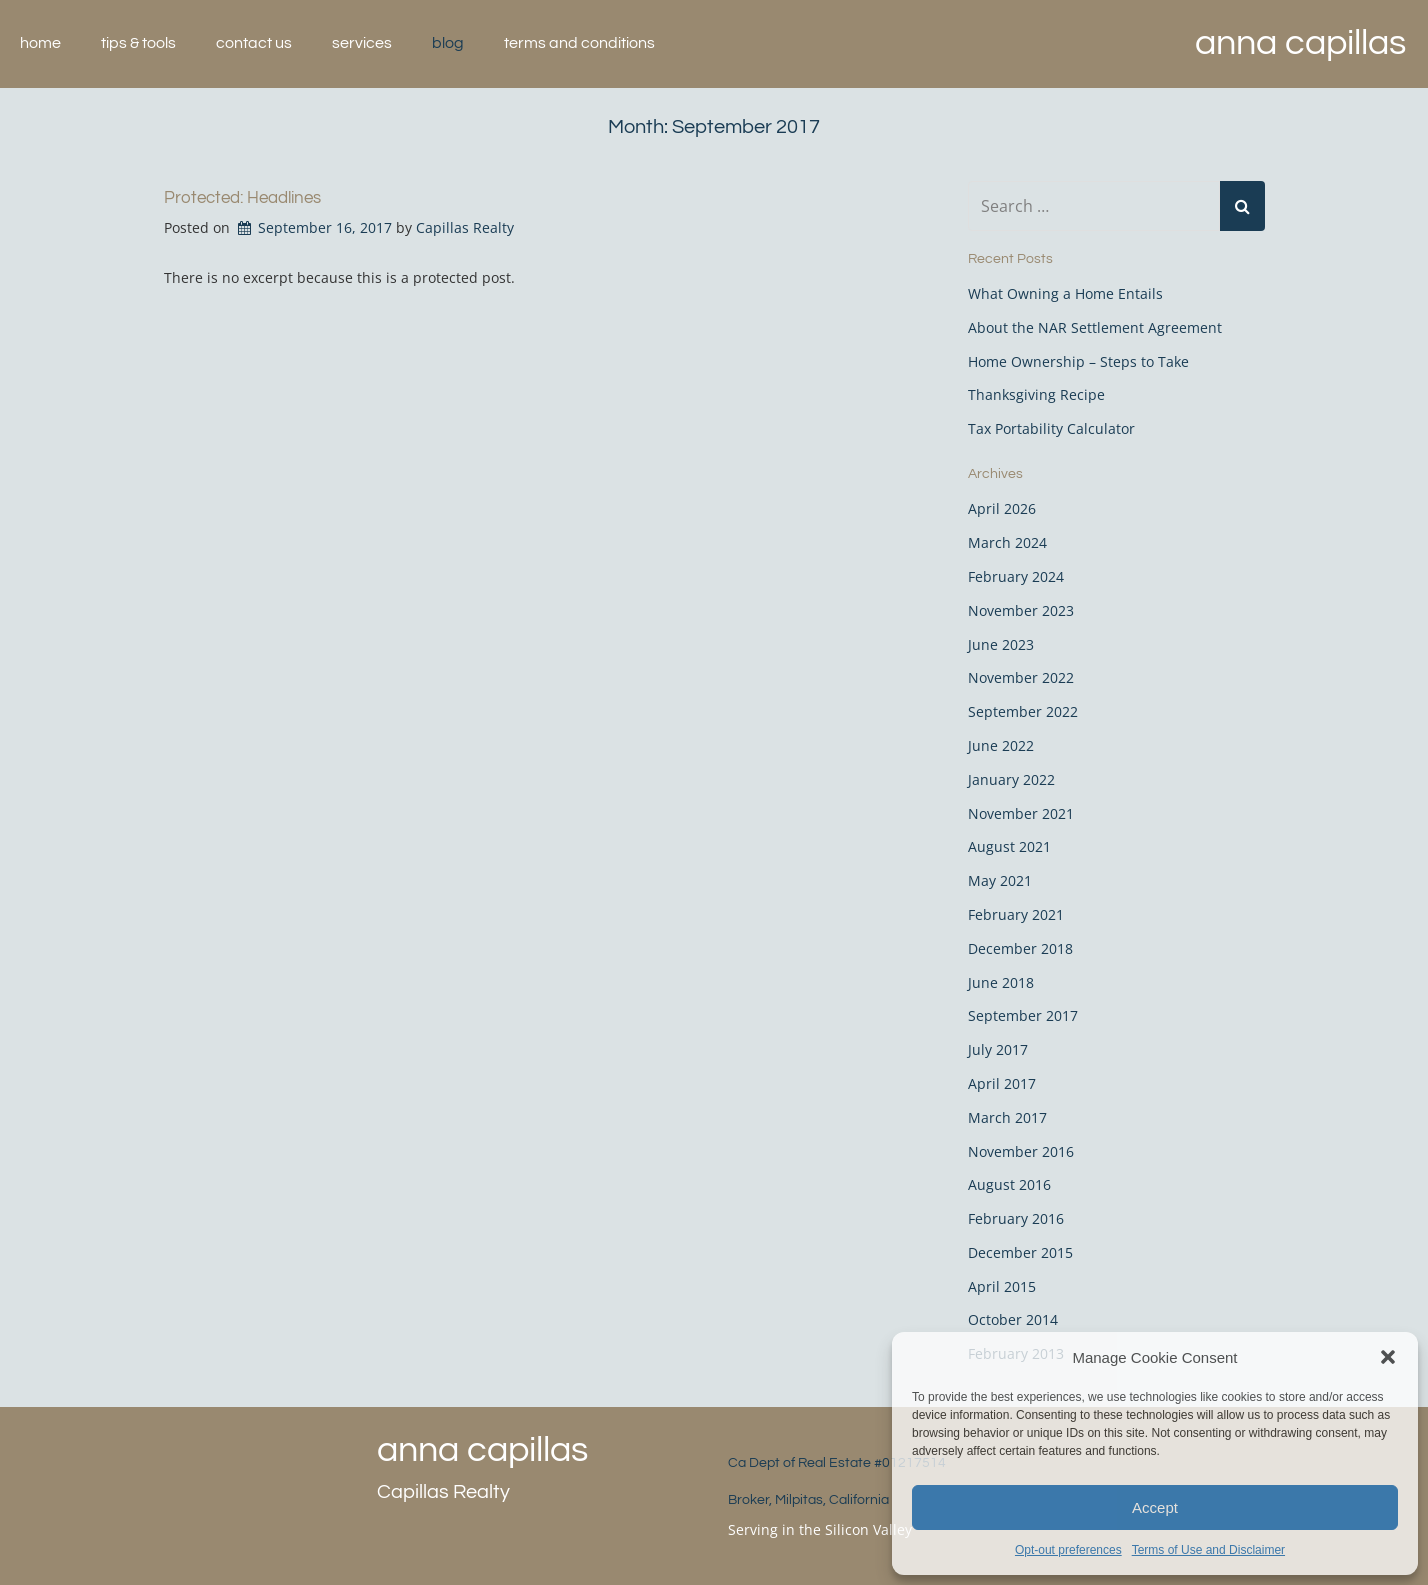  What do you see at coordinates (1000, 880) in the screenshot?
I see `May 2021` at bounding box center [1000, 880].